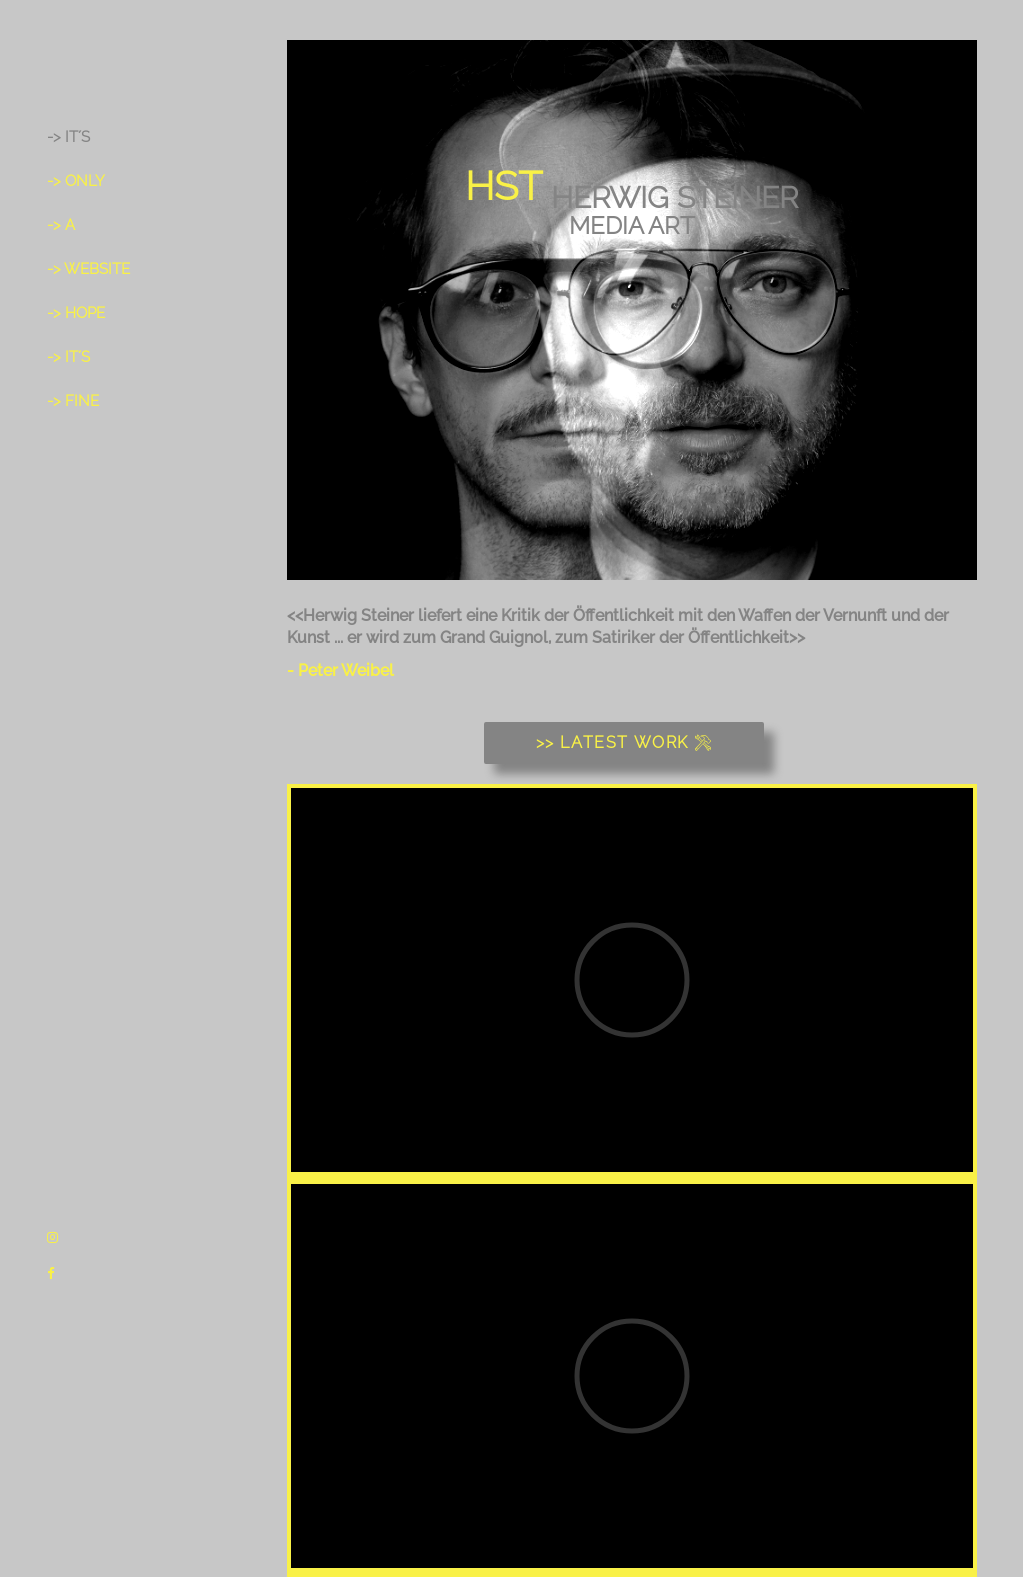  What do you see at coordinates (88, 269) in the screenshot?
I see `-> Website` at bounding box center [88, 269].